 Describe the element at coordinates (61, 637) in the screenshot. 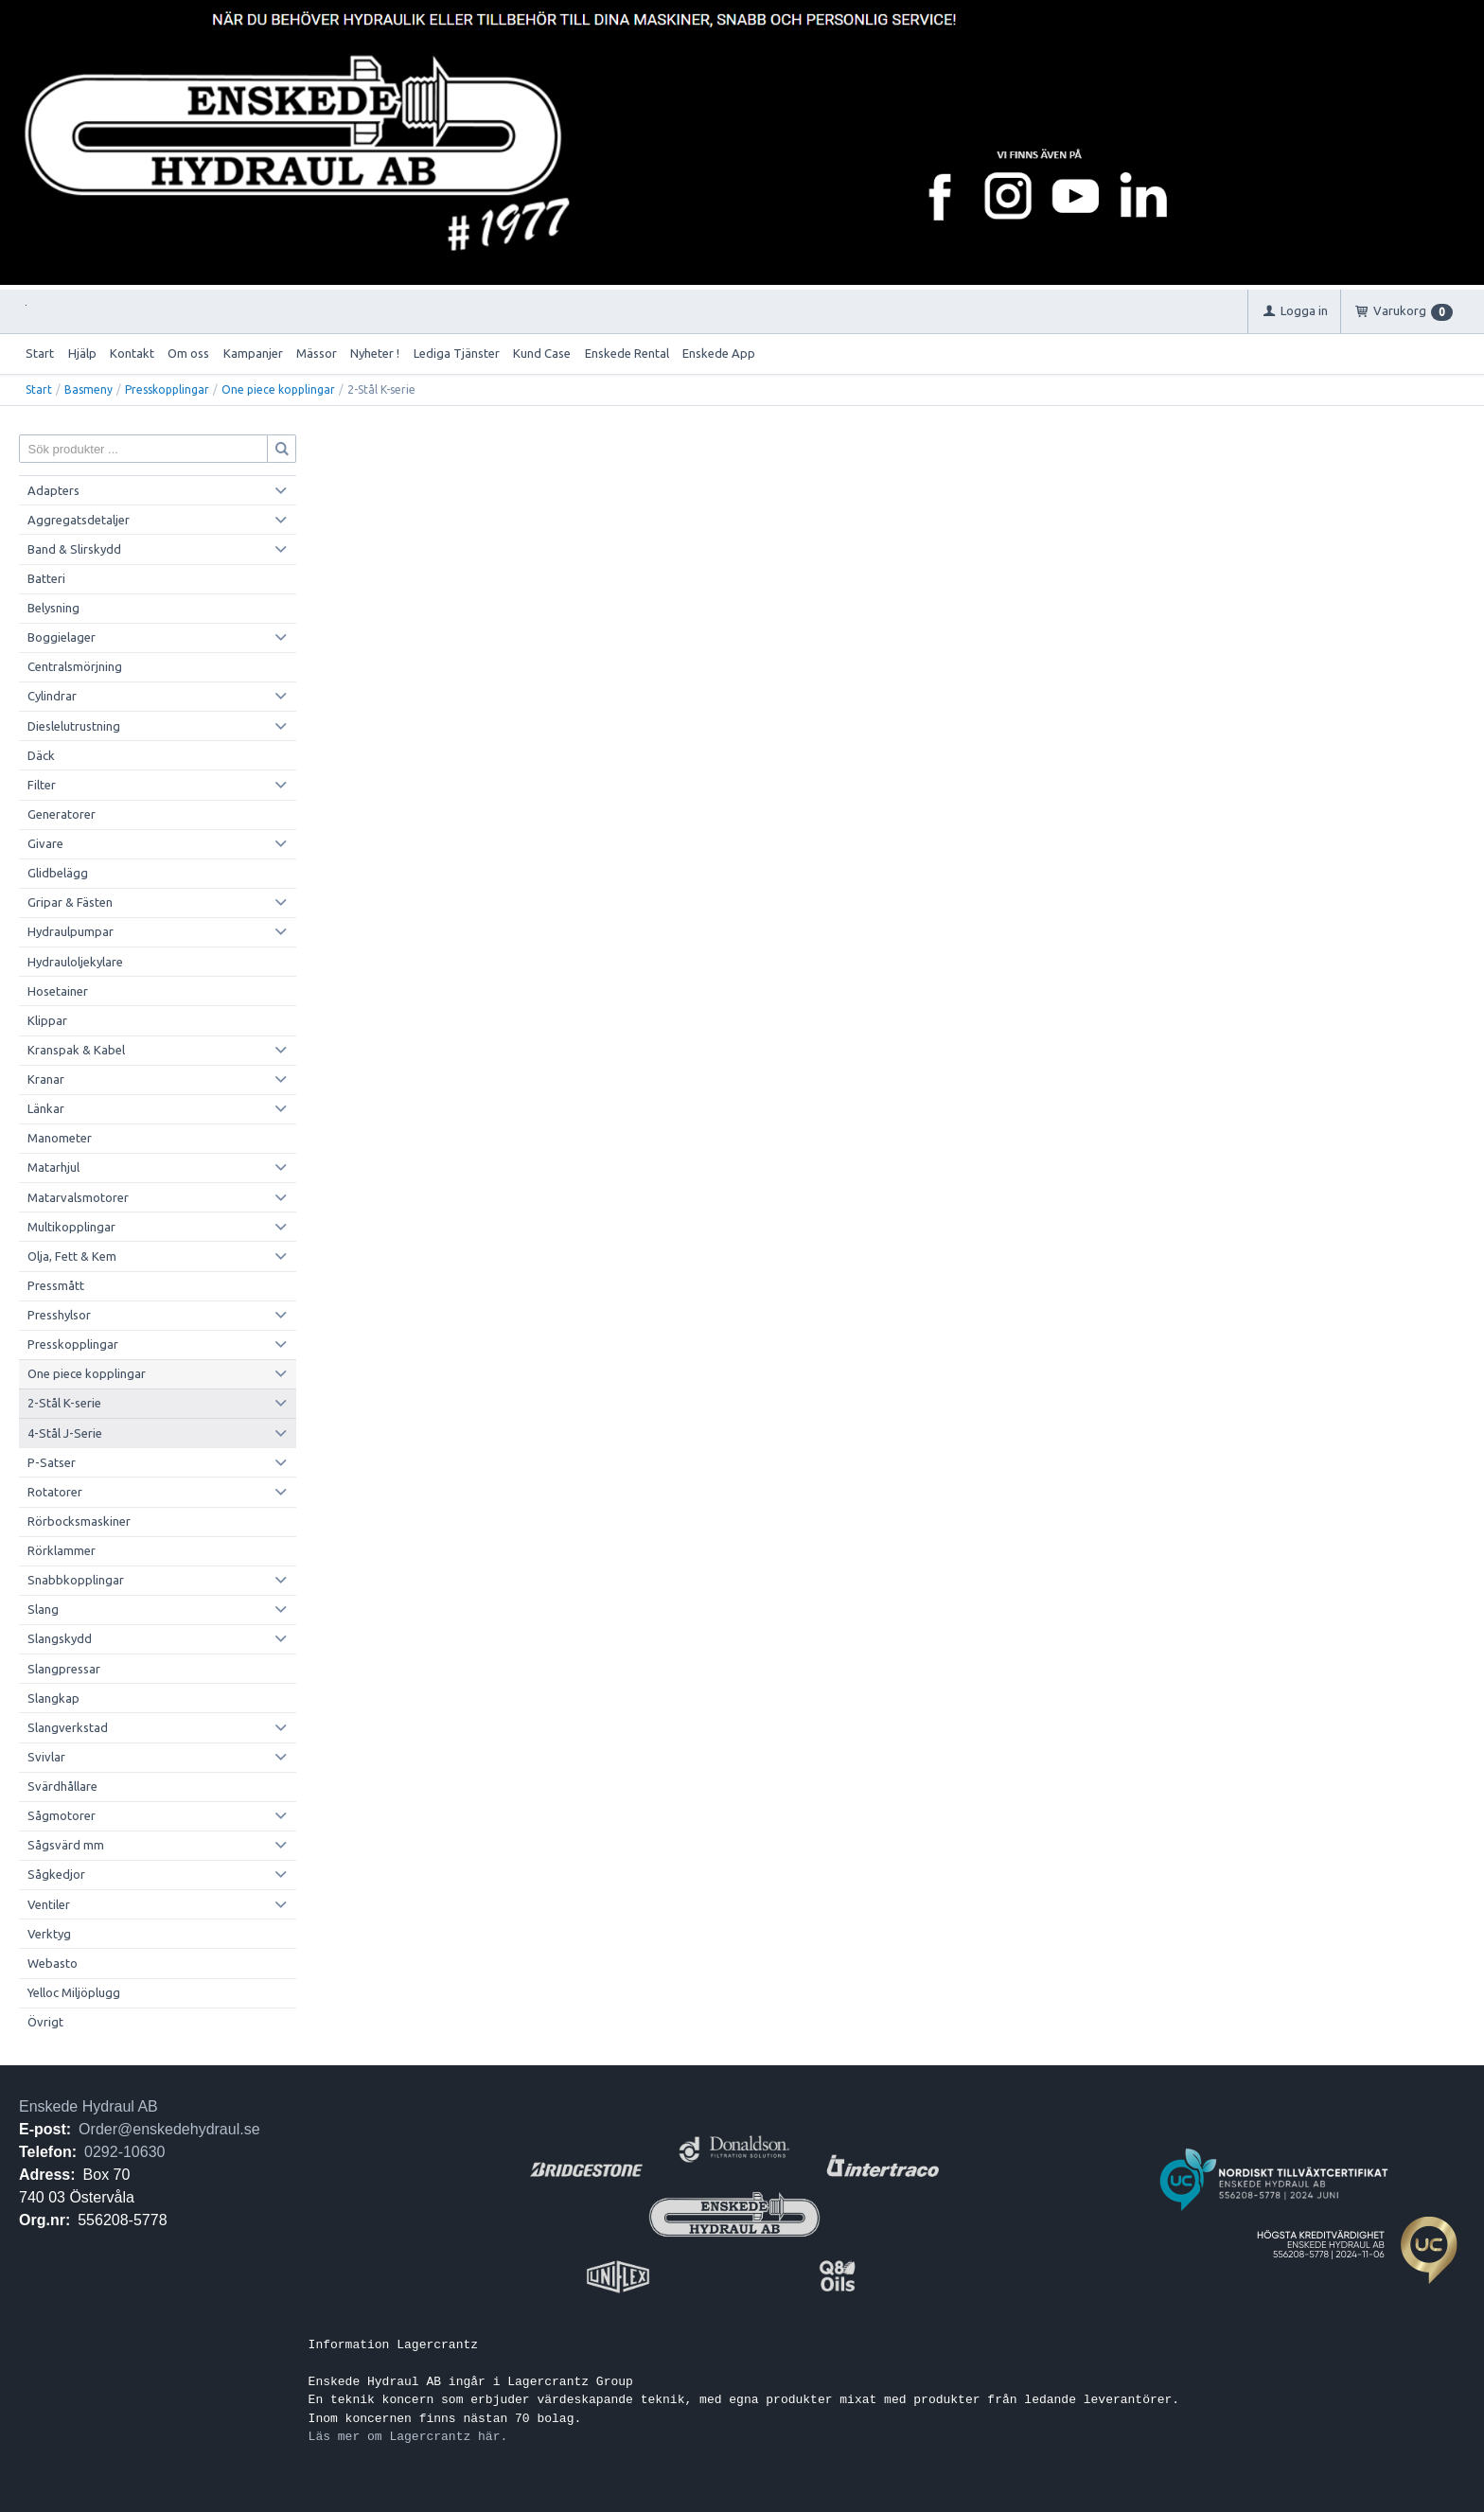

I see `Boggielager` at that location.